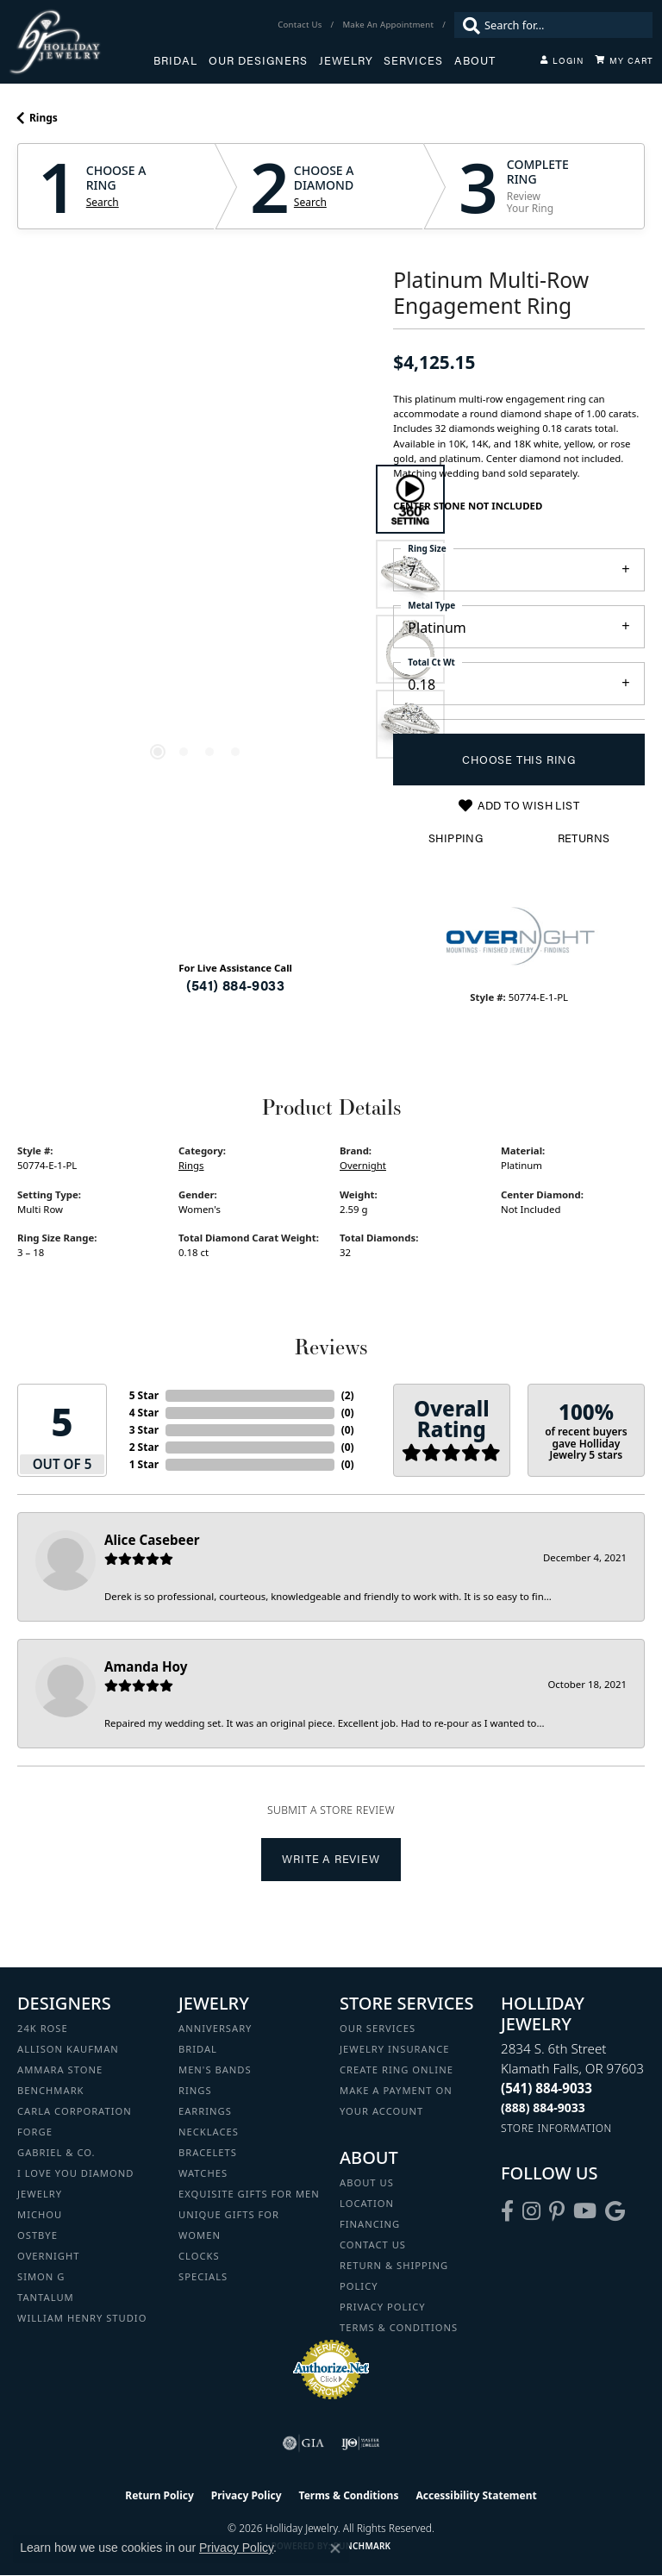 This screenshot has height=2576, width=662. What do you see at coordinates (145, 1666) in the screenshot?
I see `Amanda Hoy` at bounding box center [145, 1666].